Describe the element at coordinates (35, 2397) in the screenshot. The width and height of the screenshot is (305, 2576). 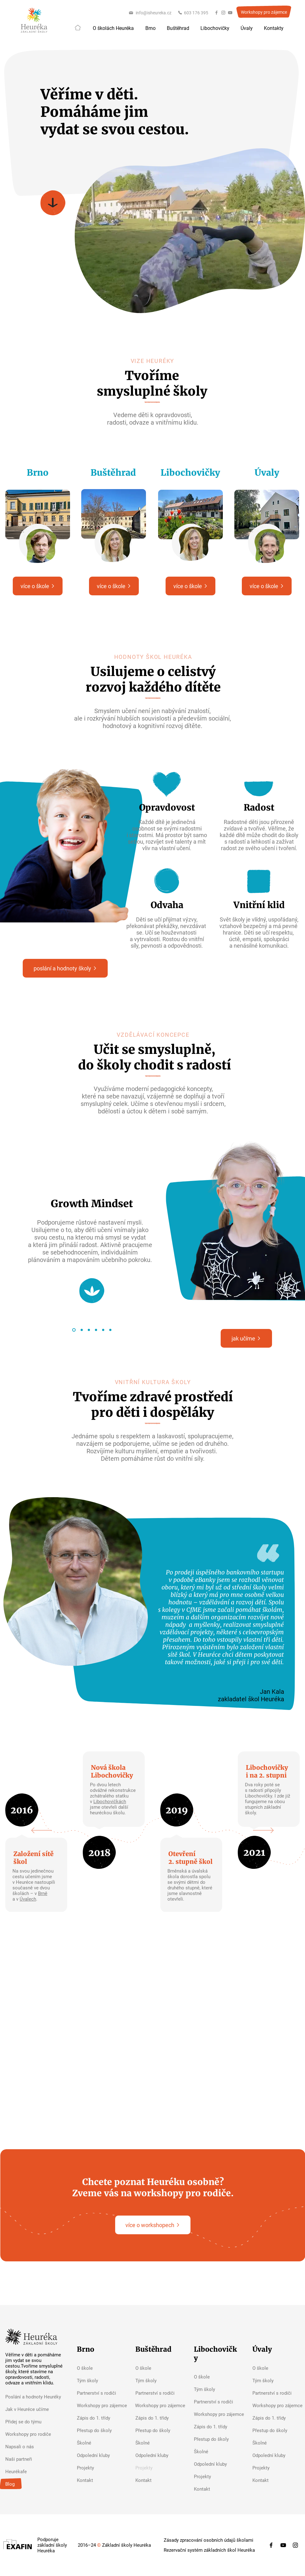
I see `[Poslání a hodnoty Heuréky]` at that location.